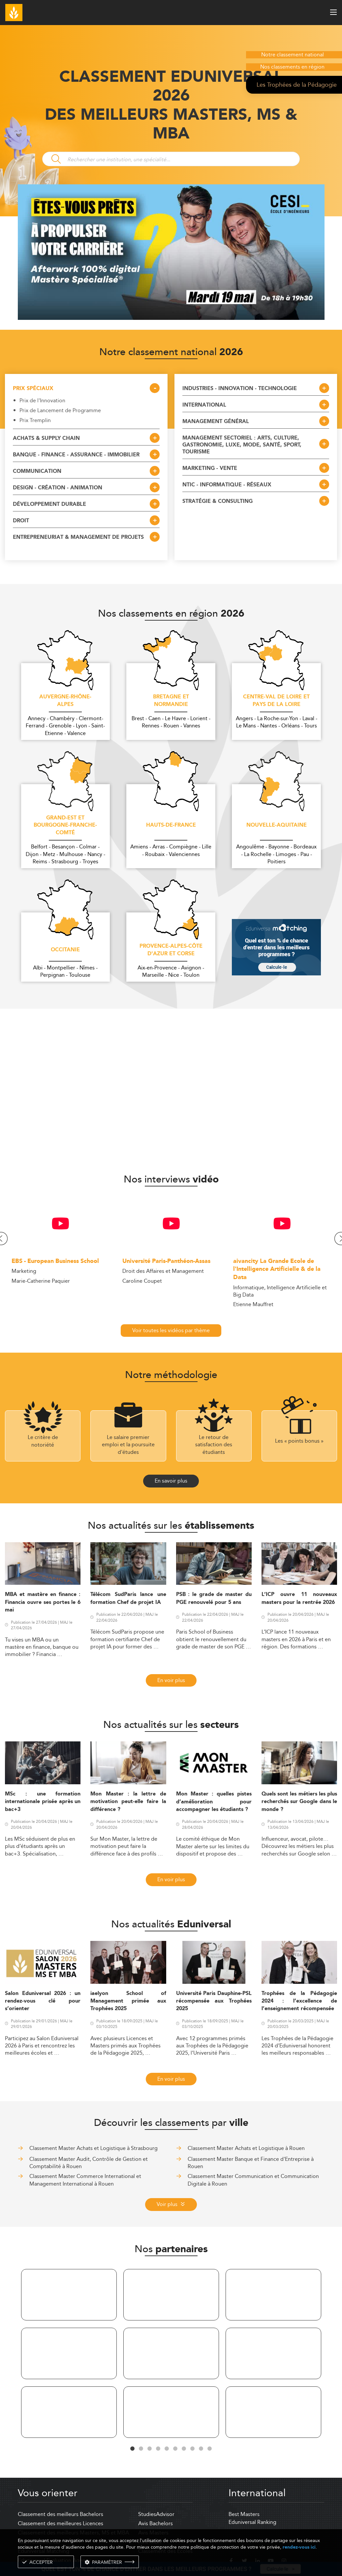 Image resolution: width=342 pixels, height=2576 pixels. Describe the element at coordinates (171, 1680) in the screenshot. I see `En voir plus` at that location.